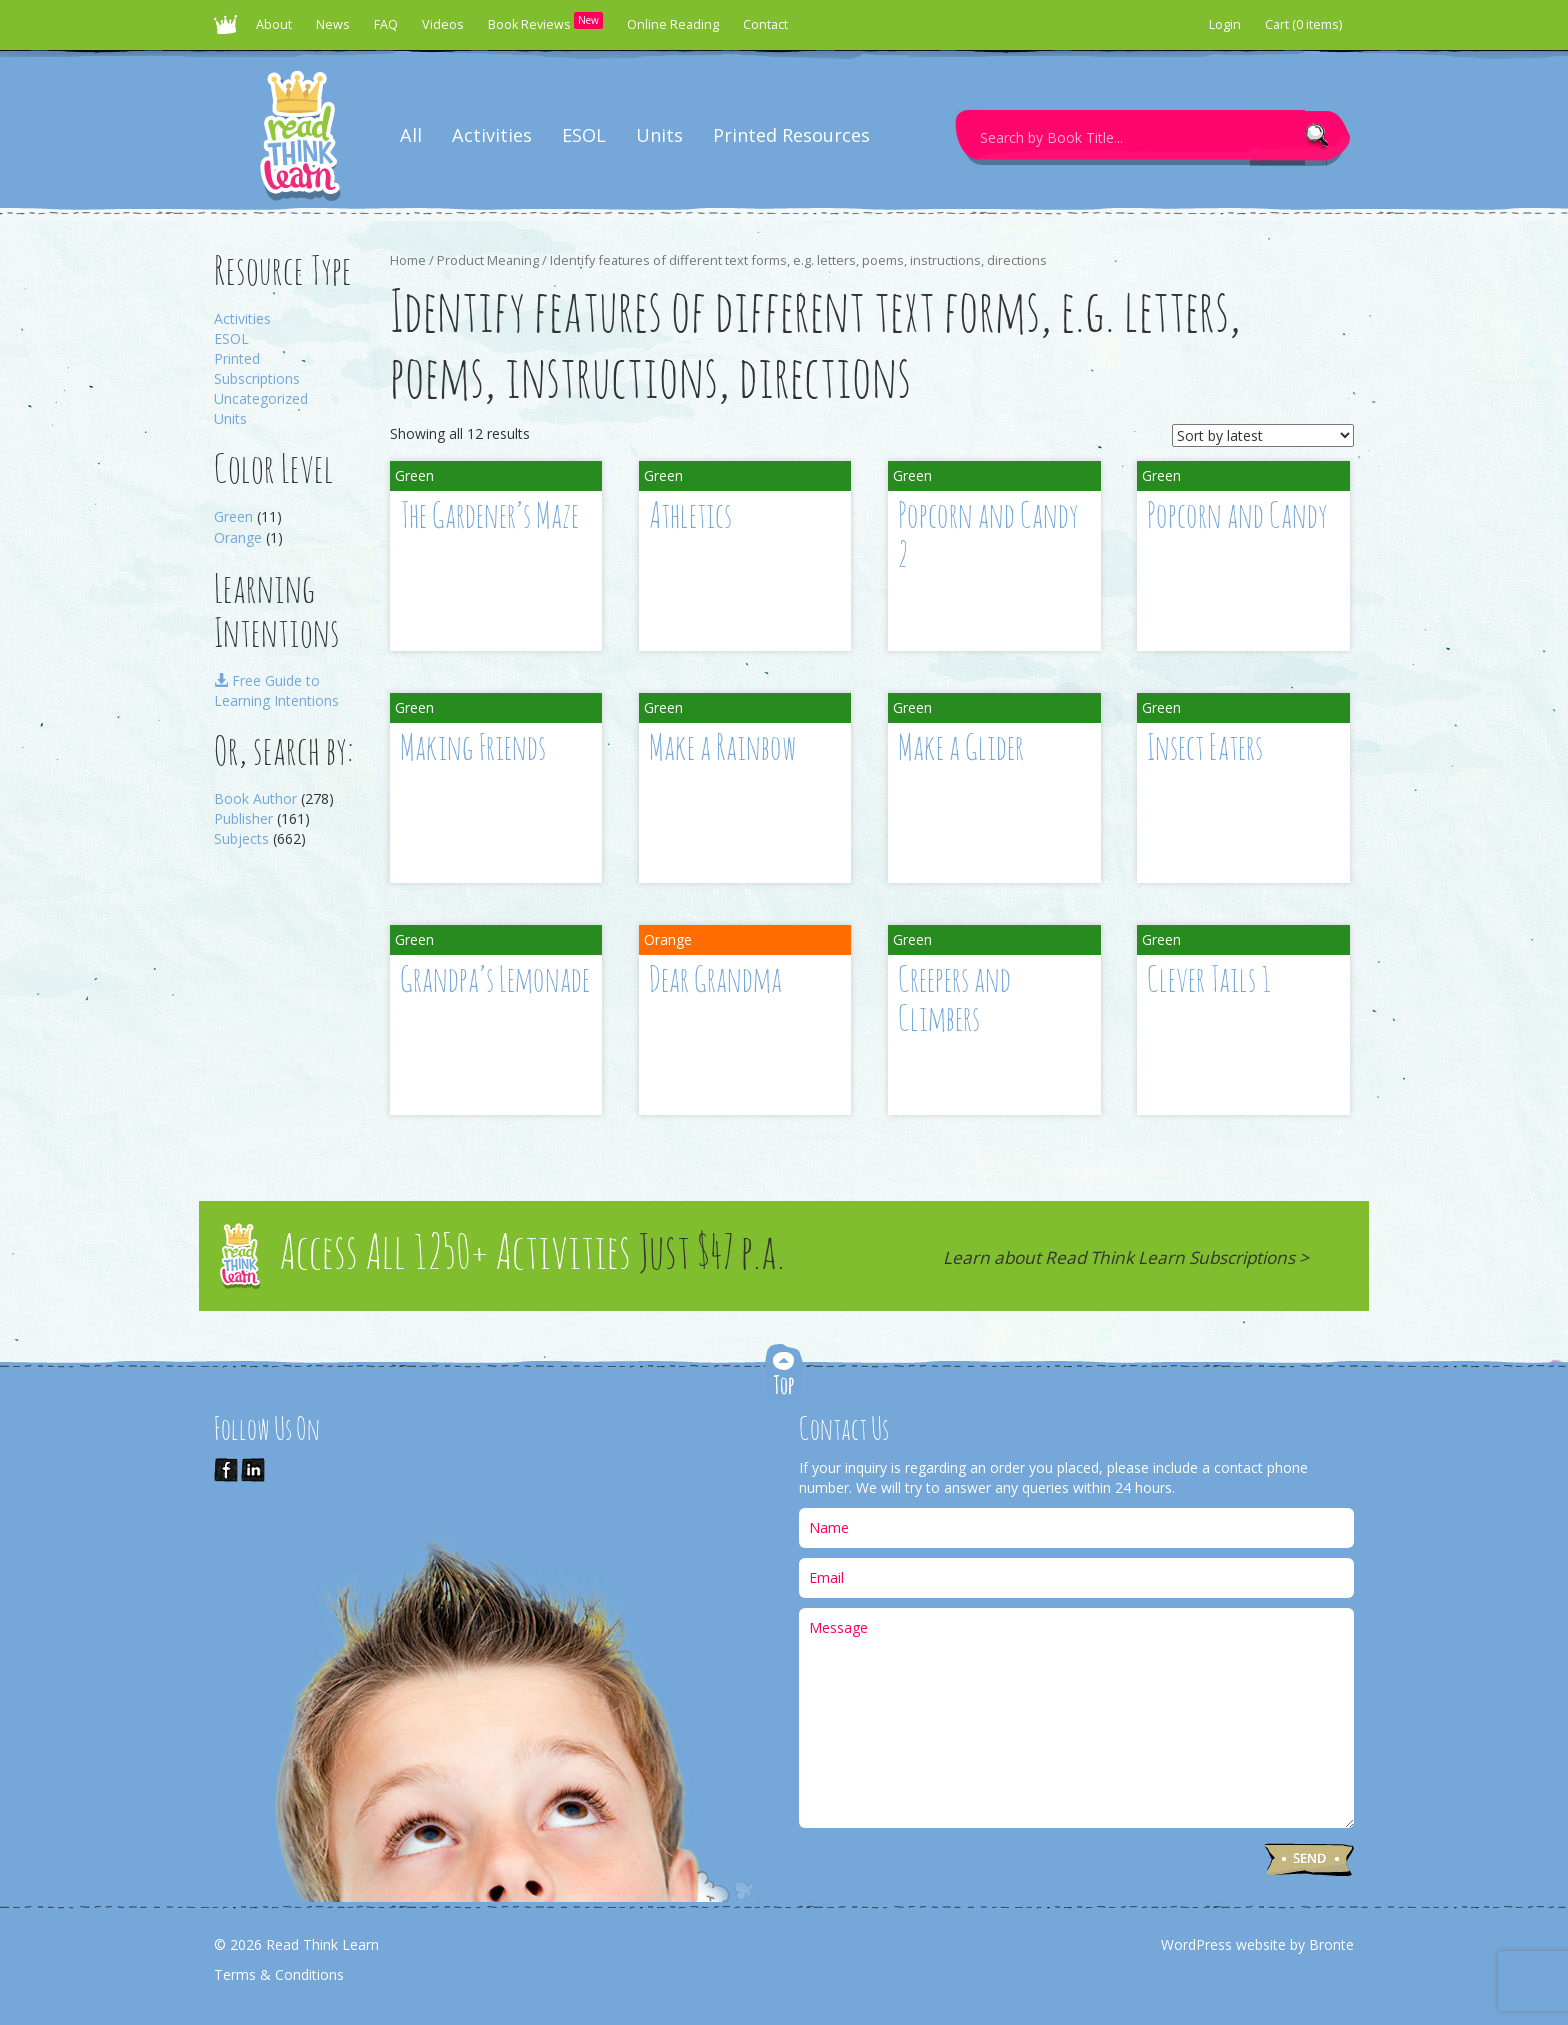 This screenshot has height=2025, width=1568. Describe the element at coordinates (333, 24) in the screenshot. I see `News` at that location.